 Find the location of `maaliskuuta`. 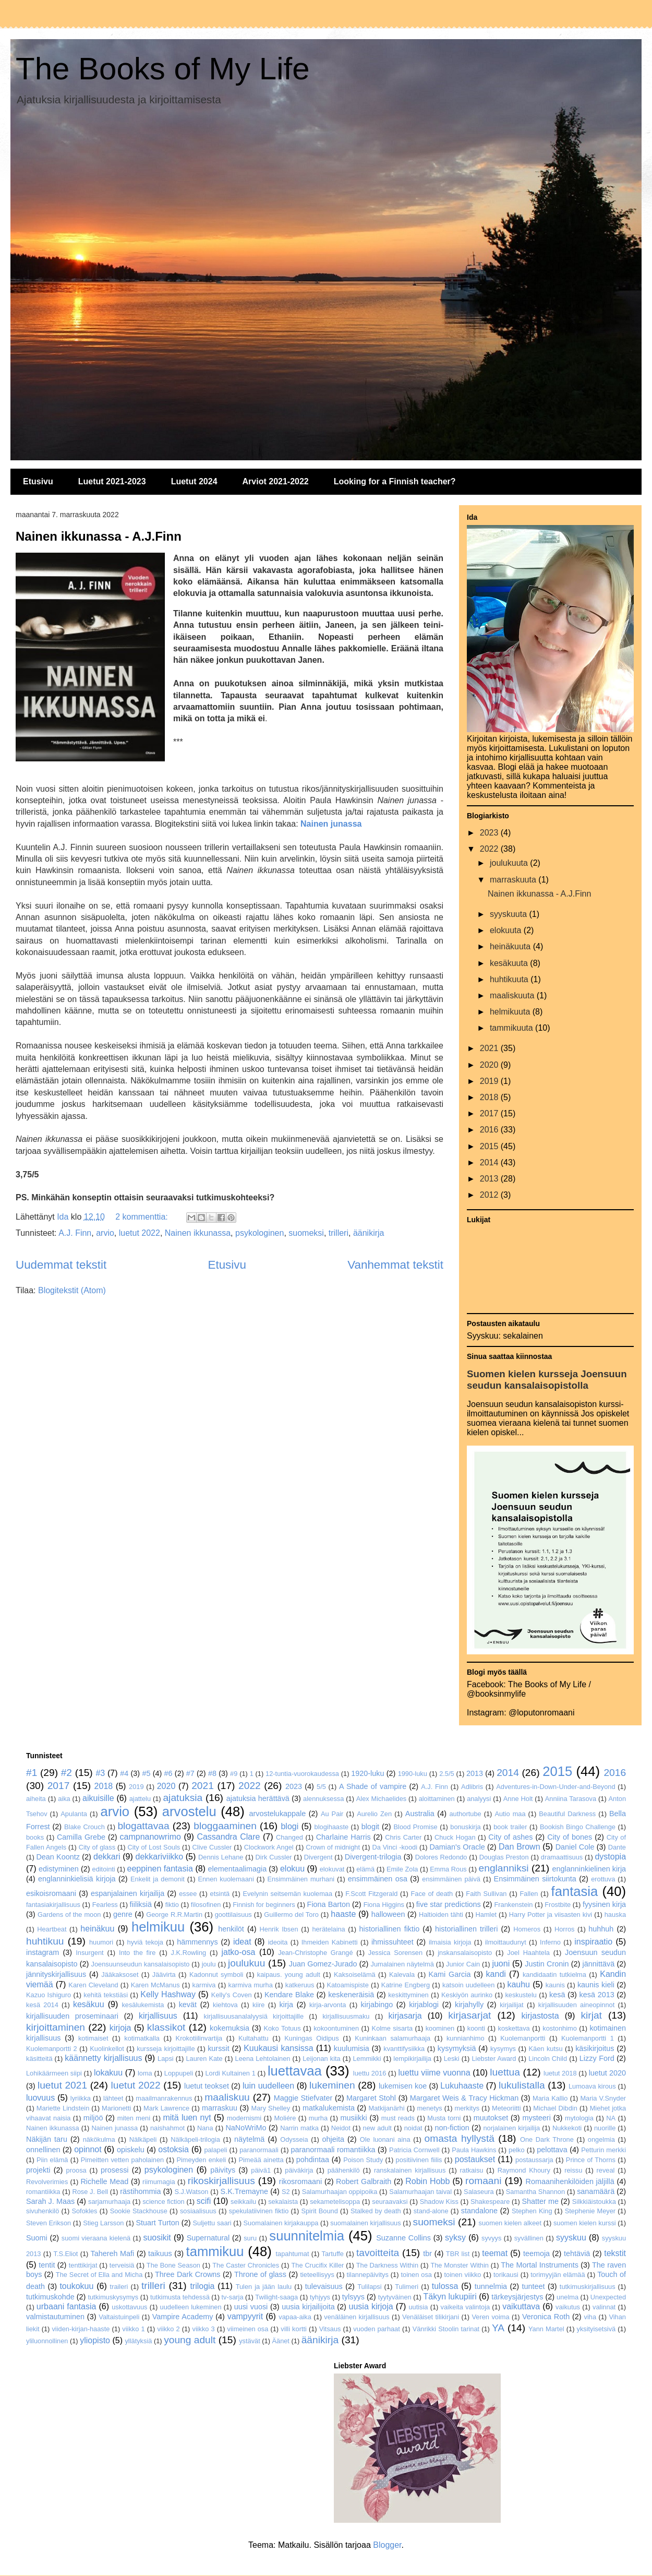

maaliskuuta is located at coordinates (513, 995).